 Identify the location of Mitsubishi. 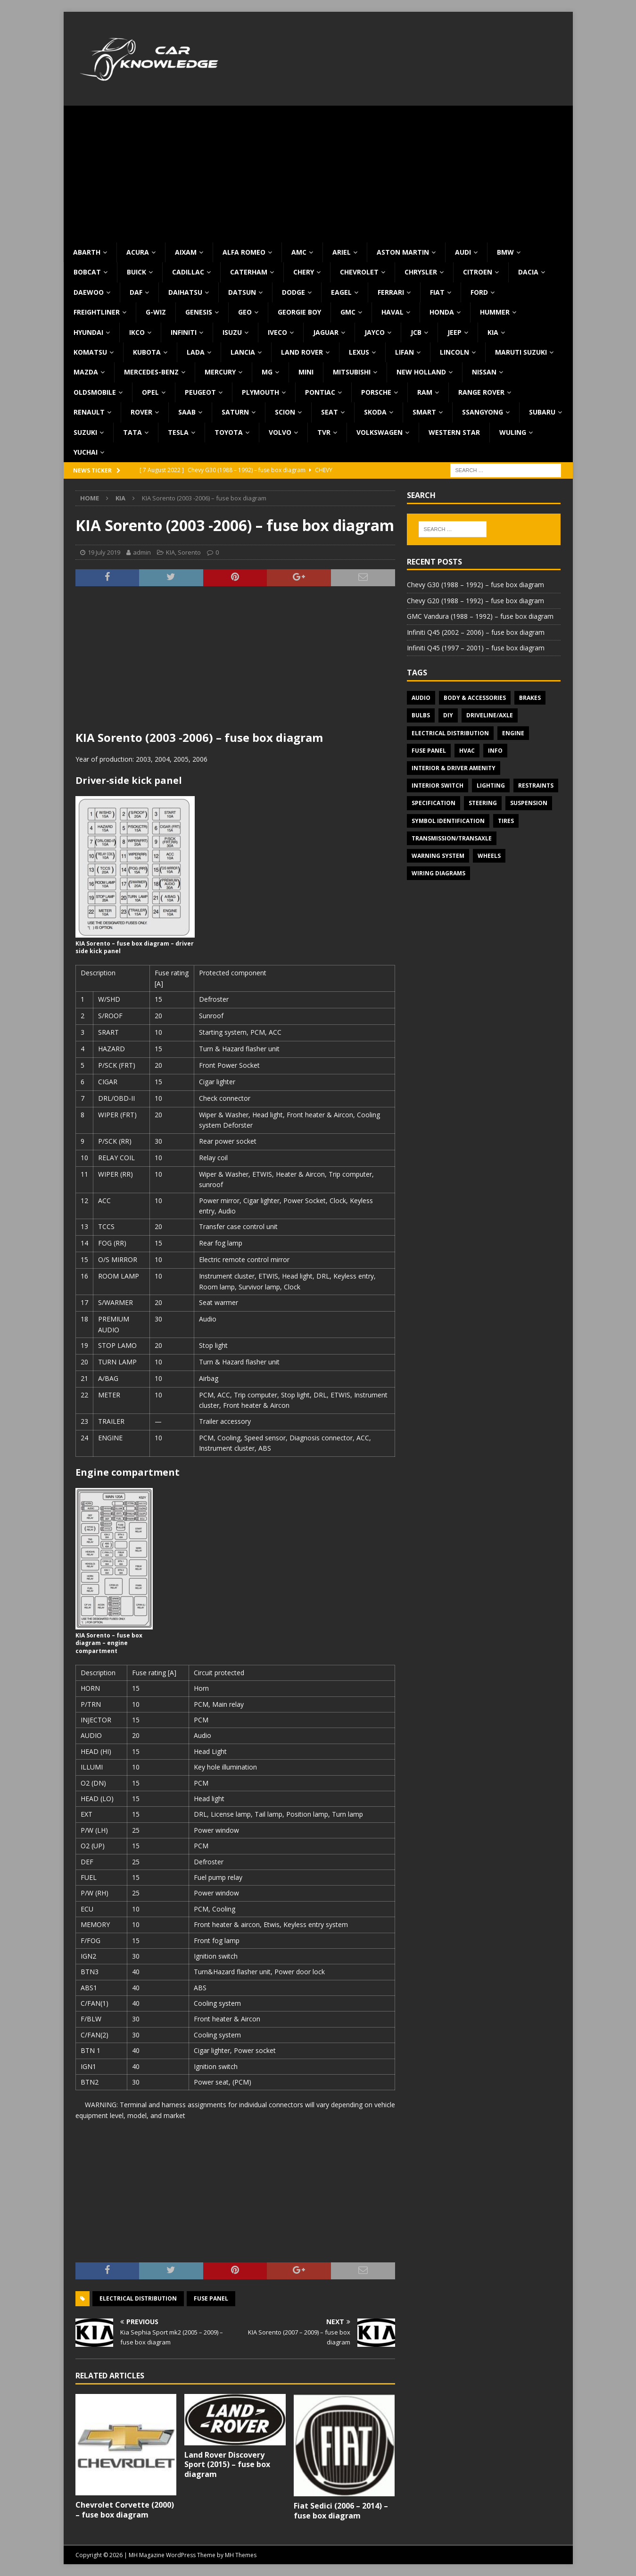
(352, 371).